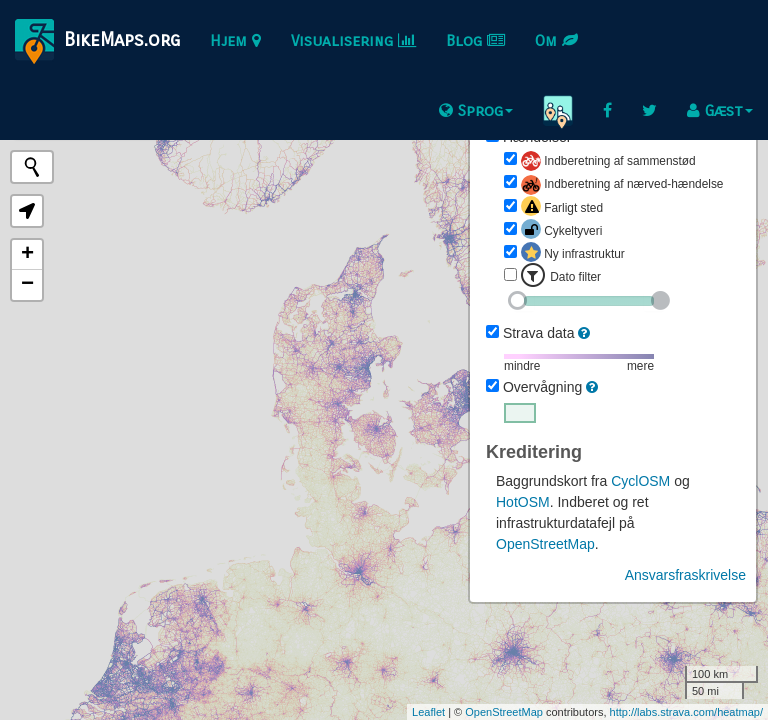 Image resolution: width=768 pixels, height=720 pixels. I want to click on Hjem, so click(235, 40).